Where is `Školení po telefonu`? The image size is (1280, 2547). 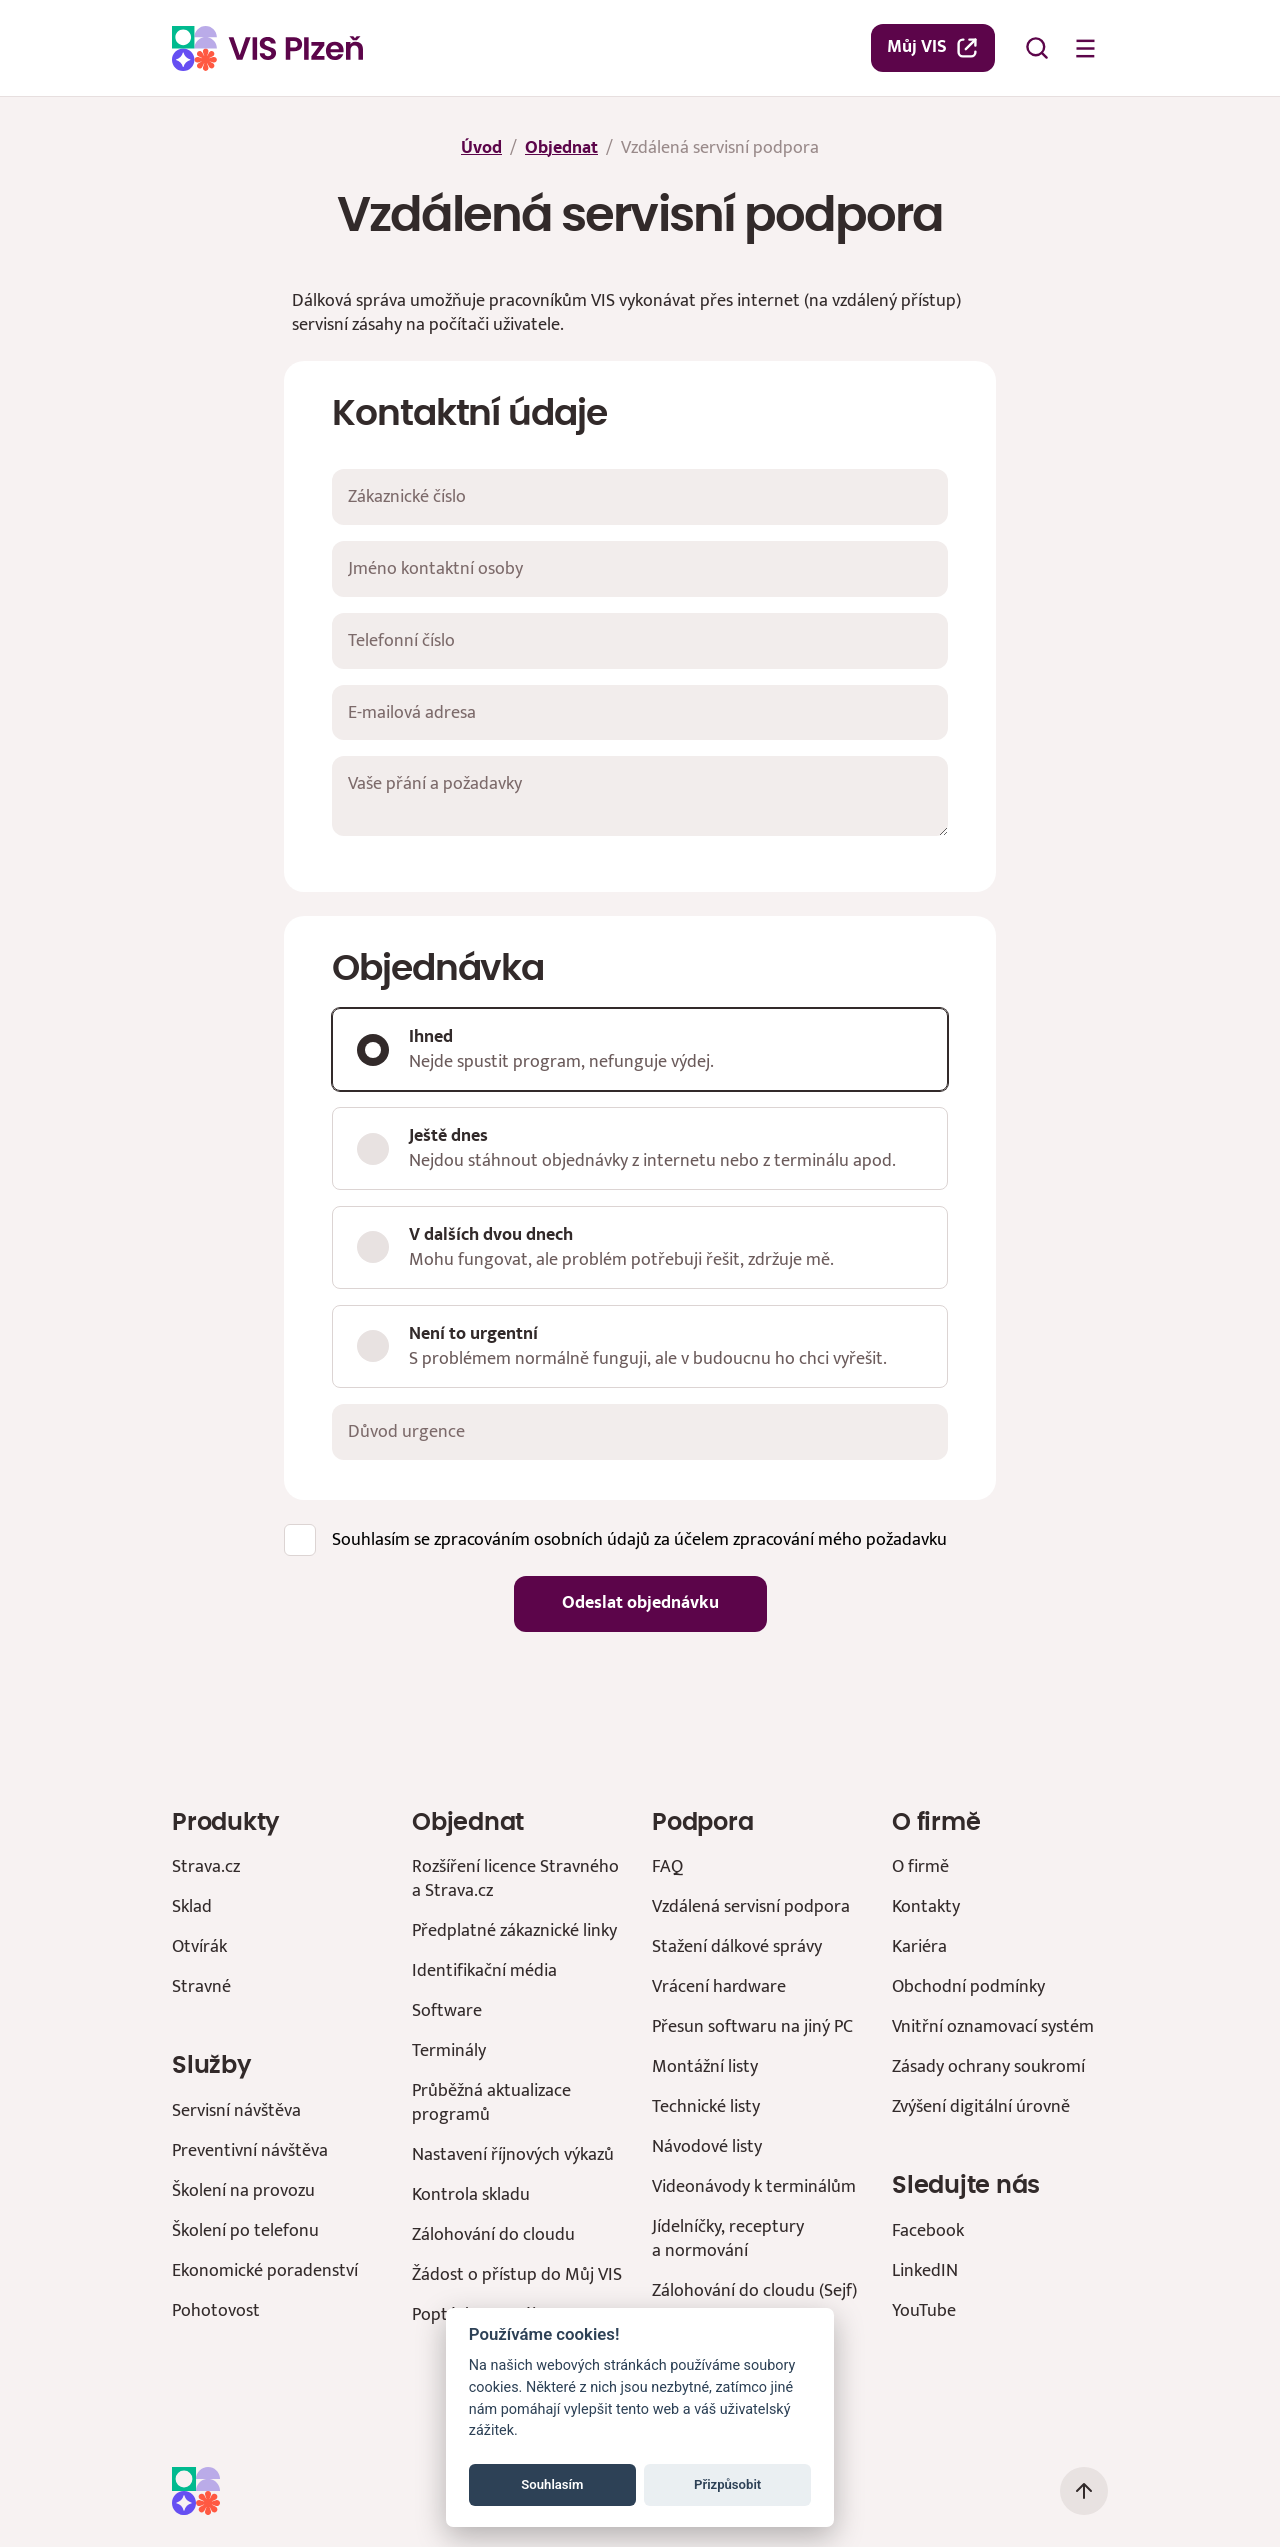 Školení po telefonu is located at coordinates (245, 2230).